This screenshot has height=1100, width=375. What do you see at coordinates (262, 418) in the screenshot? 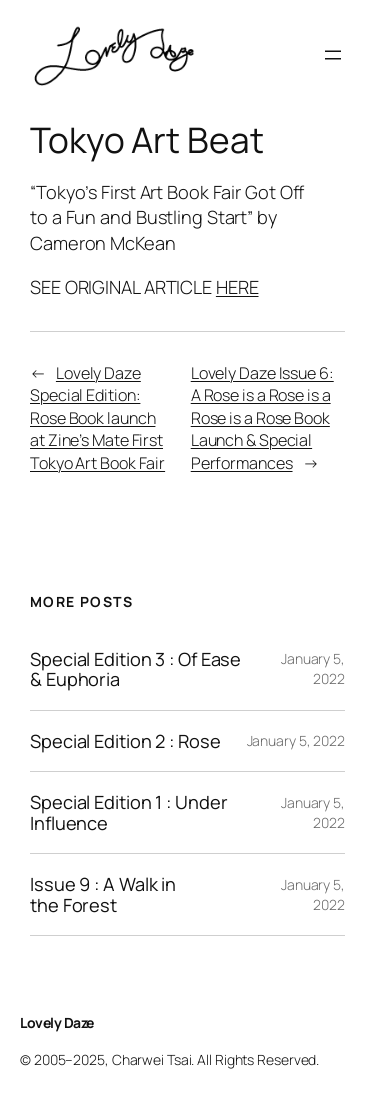
I see `Lovely Daze Issue 6: A Rose is a Rose is a Rose is a Rose Book Launch & Special Performances` at bounding box center [262, 418].